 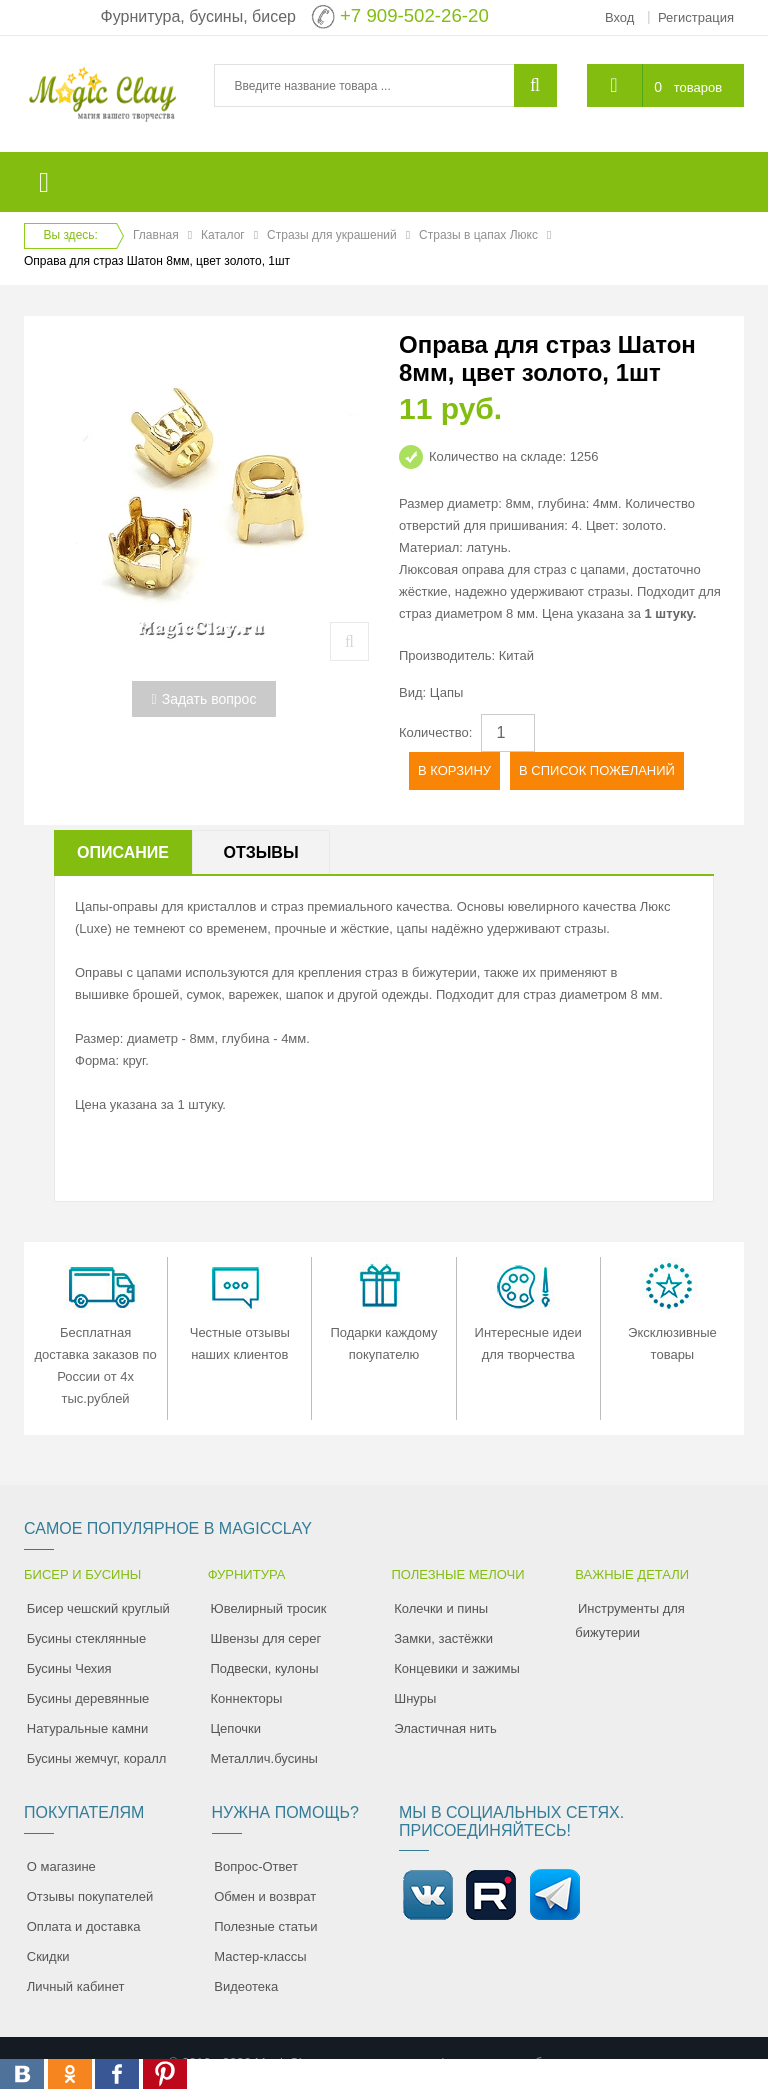 I want to click on Каталог, so click(x=223, y=235).